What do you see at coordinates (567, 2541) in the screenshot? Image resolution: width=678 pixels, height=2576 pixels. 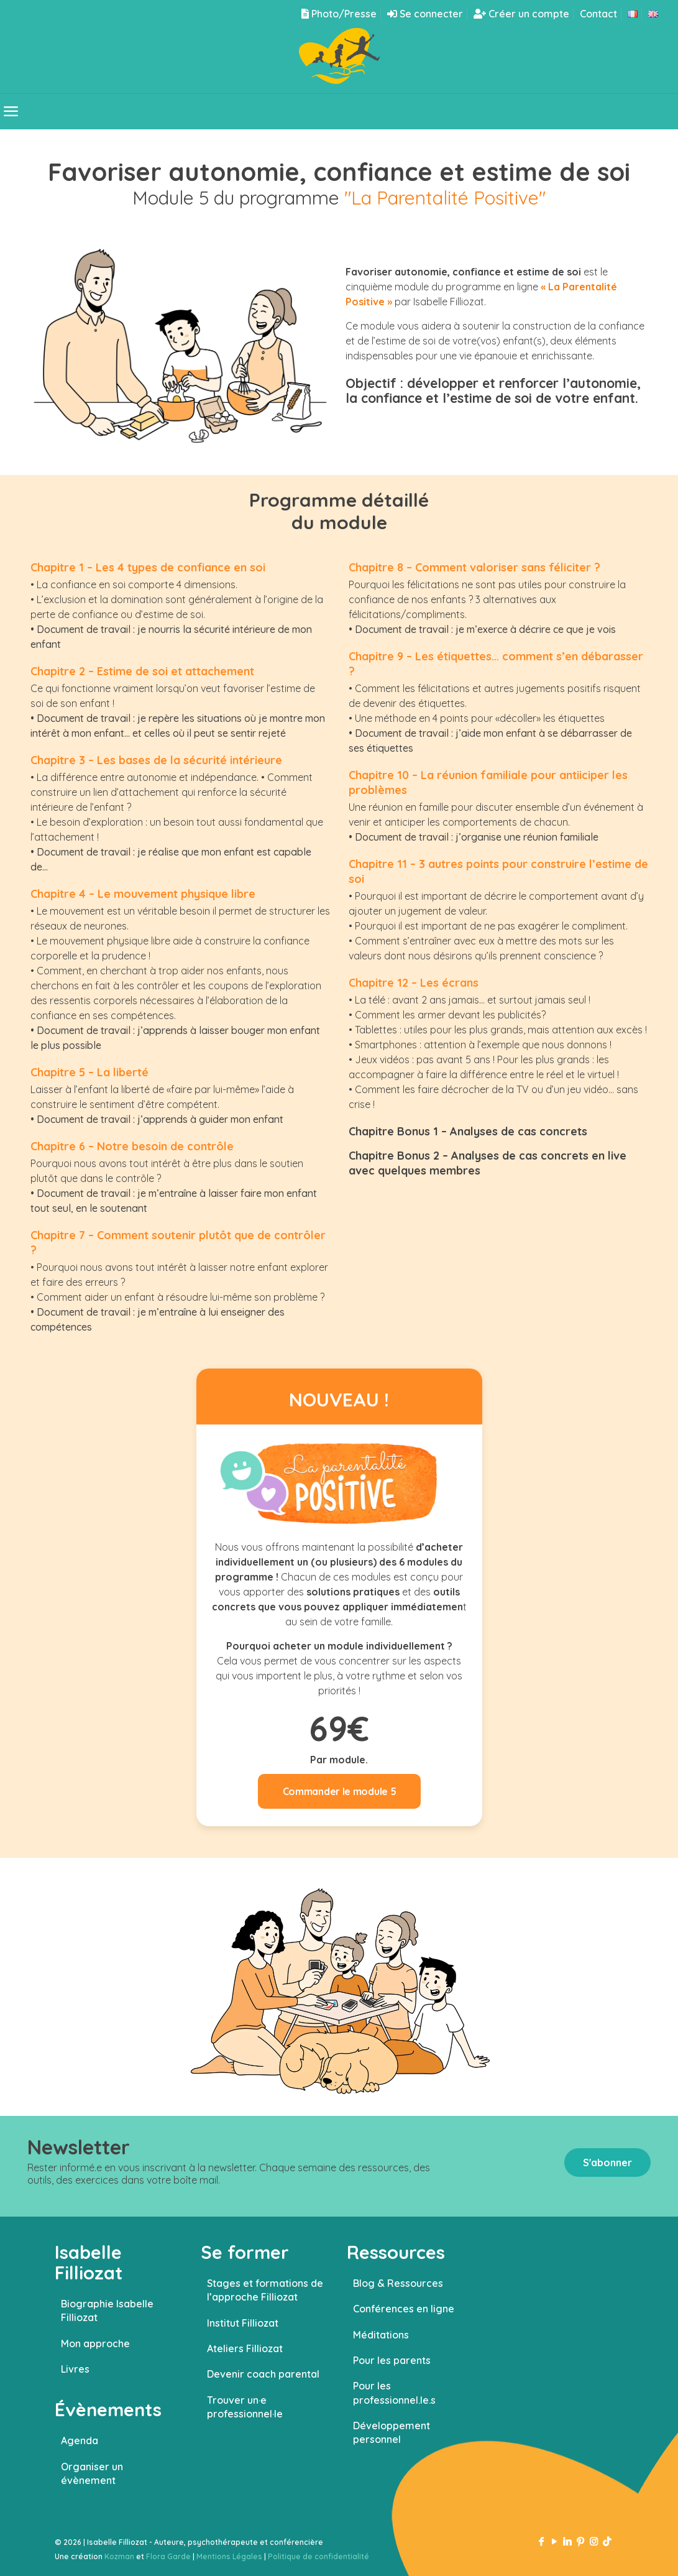 I see `[LinkedIn icon]` at bounding box center [567, 2541].